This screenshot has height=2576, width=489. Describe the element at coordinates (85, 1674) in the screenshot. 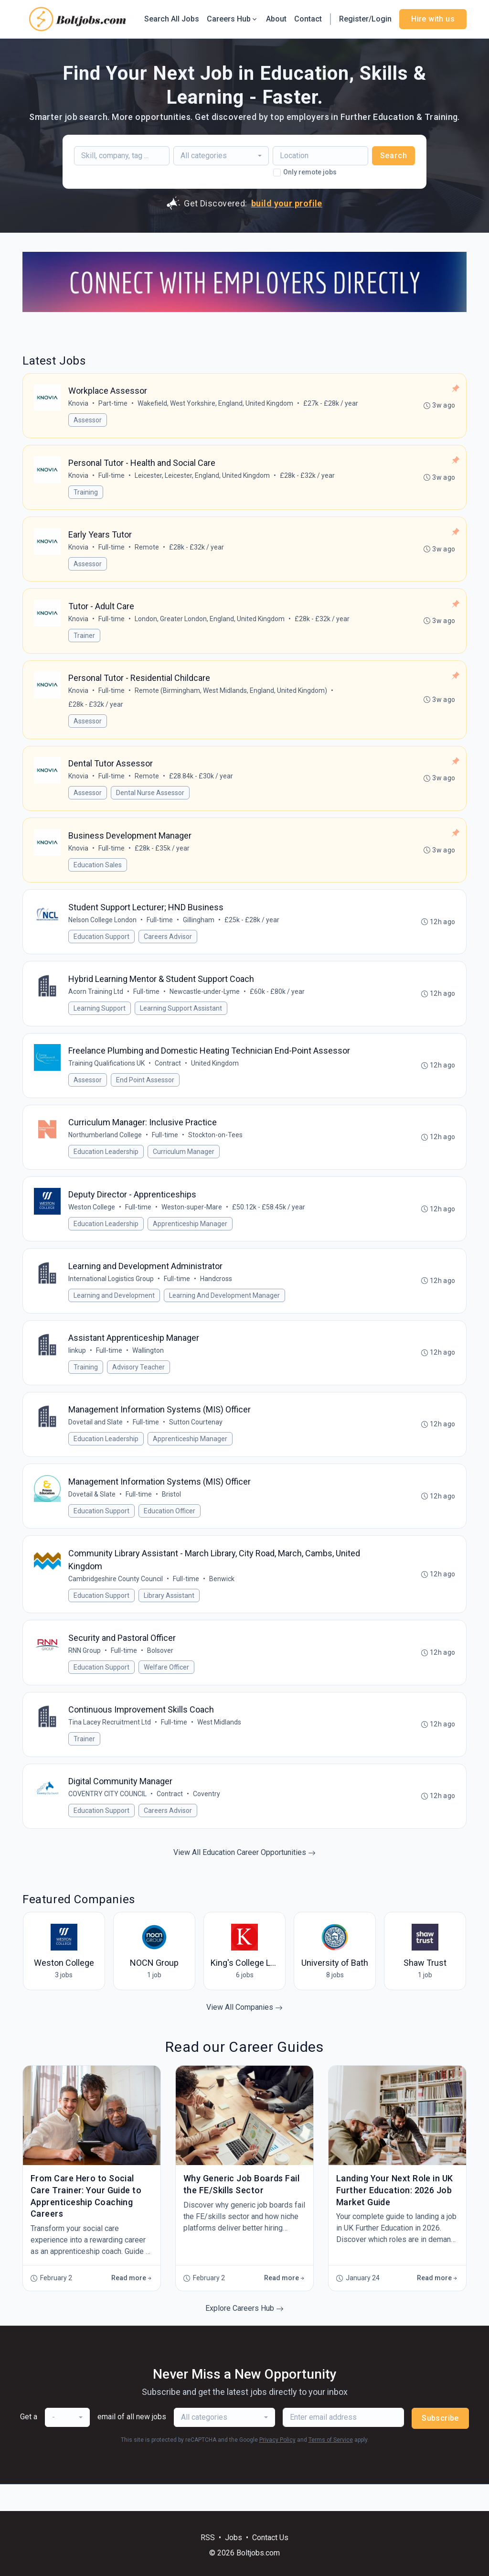

I see `RNN Group` at that location.